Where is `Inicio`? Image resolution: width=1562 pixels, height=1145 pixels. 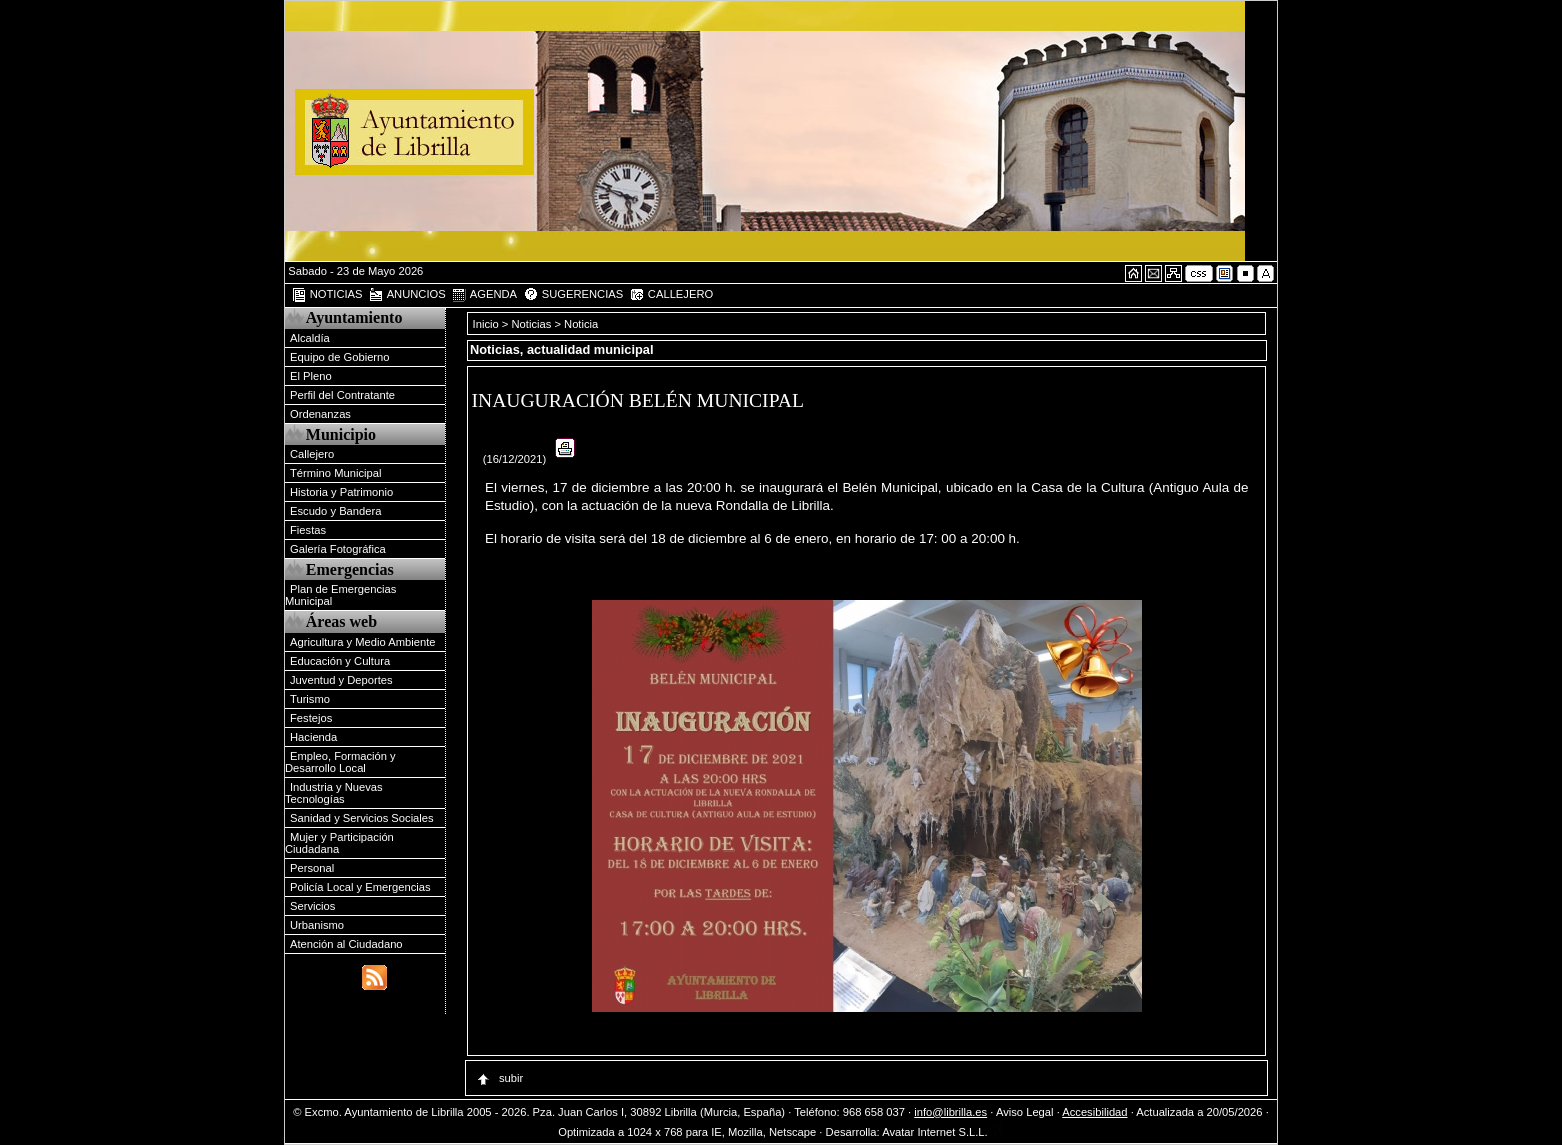
Inicio is located at coordinates (487, 324).